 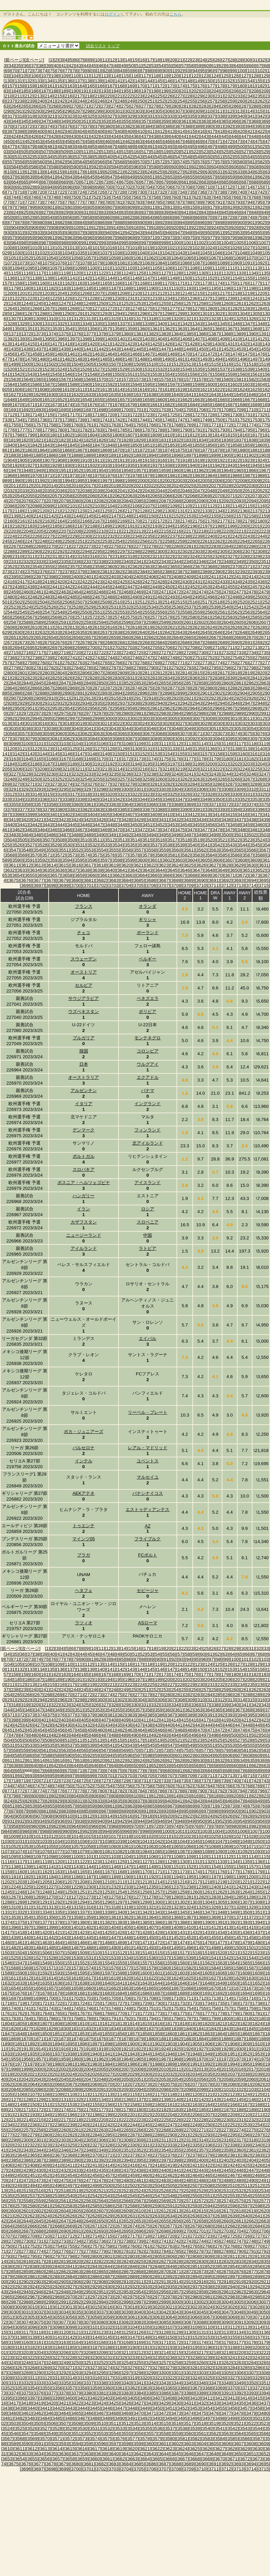 What do you see at coordinates (265, 106) in the screenshot?
I see `[289]` at bounding box center [265, 106].